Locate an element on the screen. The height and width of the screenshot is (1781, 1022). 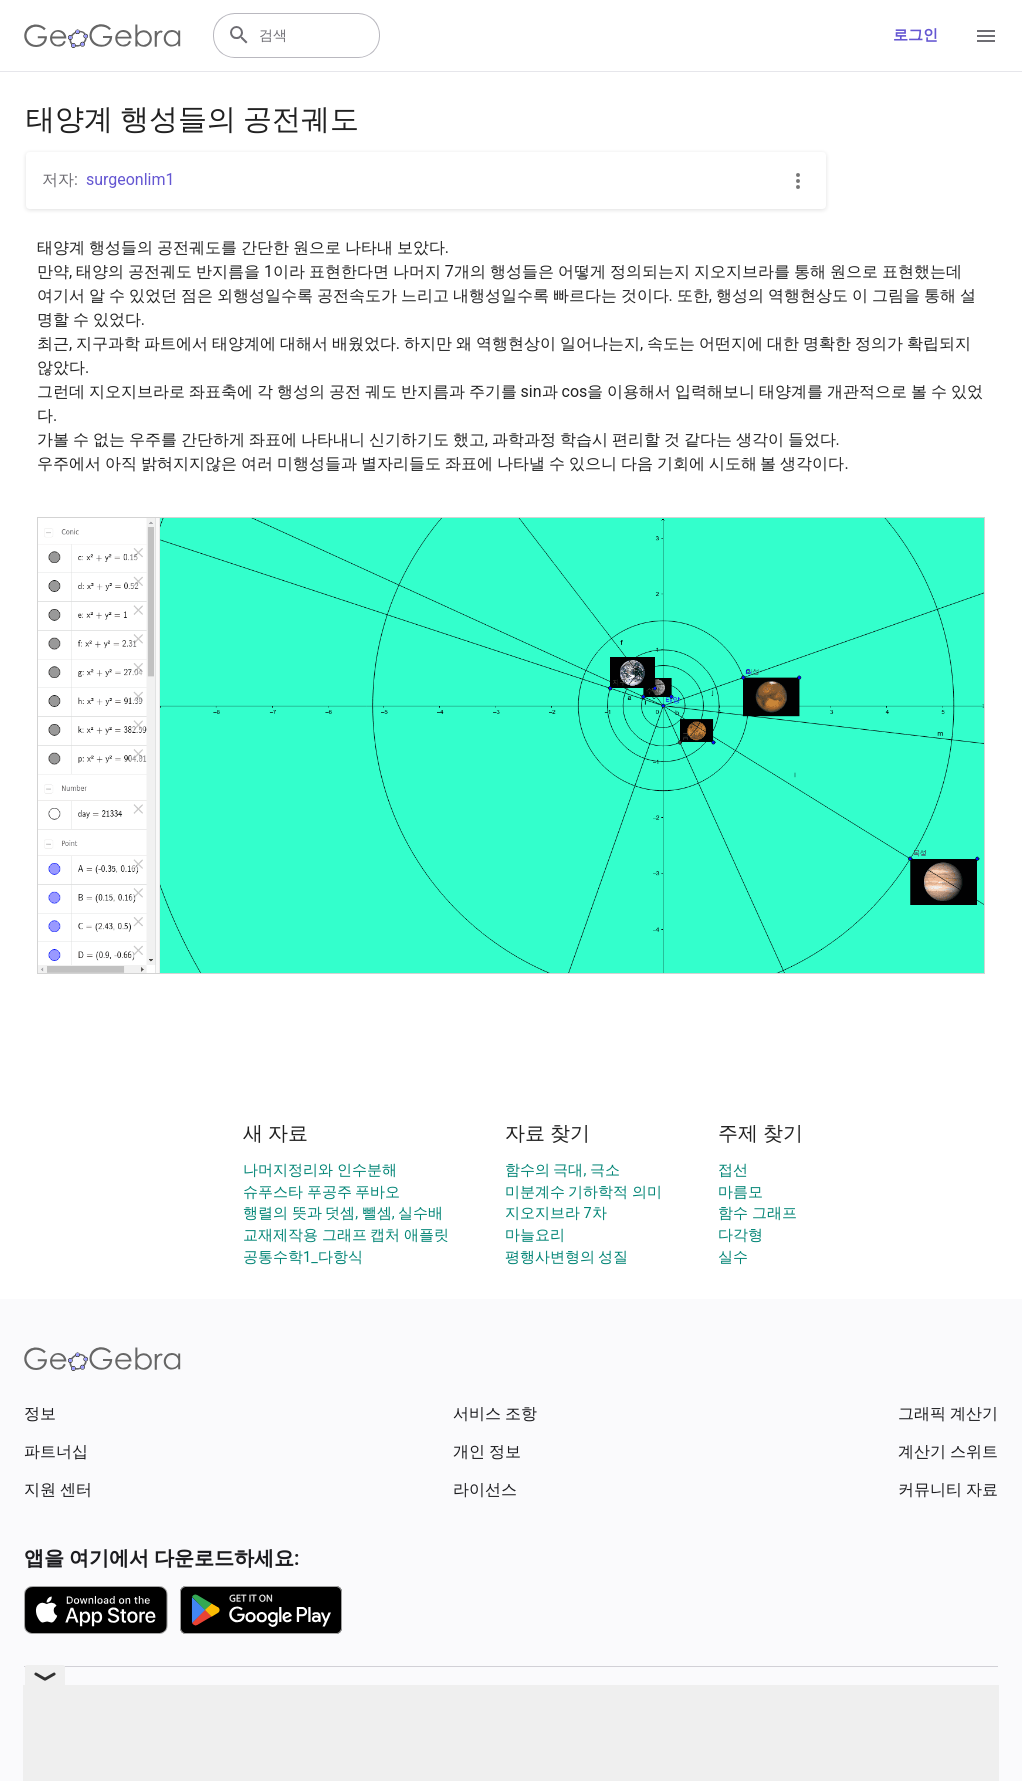
[Open Menu] is located at coordinates (986, 36).